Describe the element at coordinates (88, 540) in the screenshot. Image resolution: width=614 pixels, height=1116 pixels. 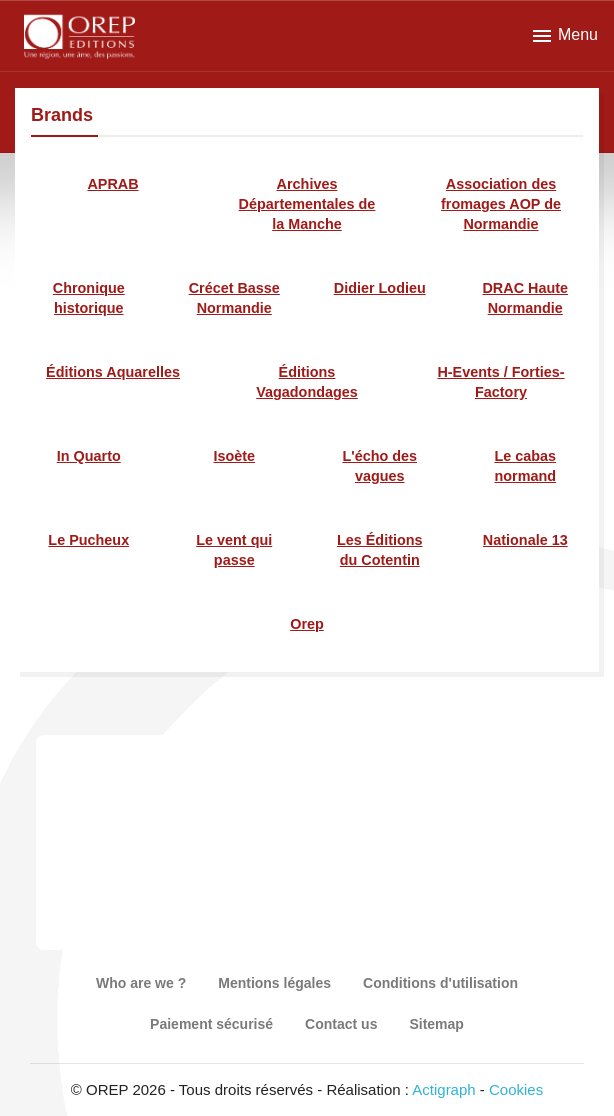
I see `Le Pucheux` at that location.